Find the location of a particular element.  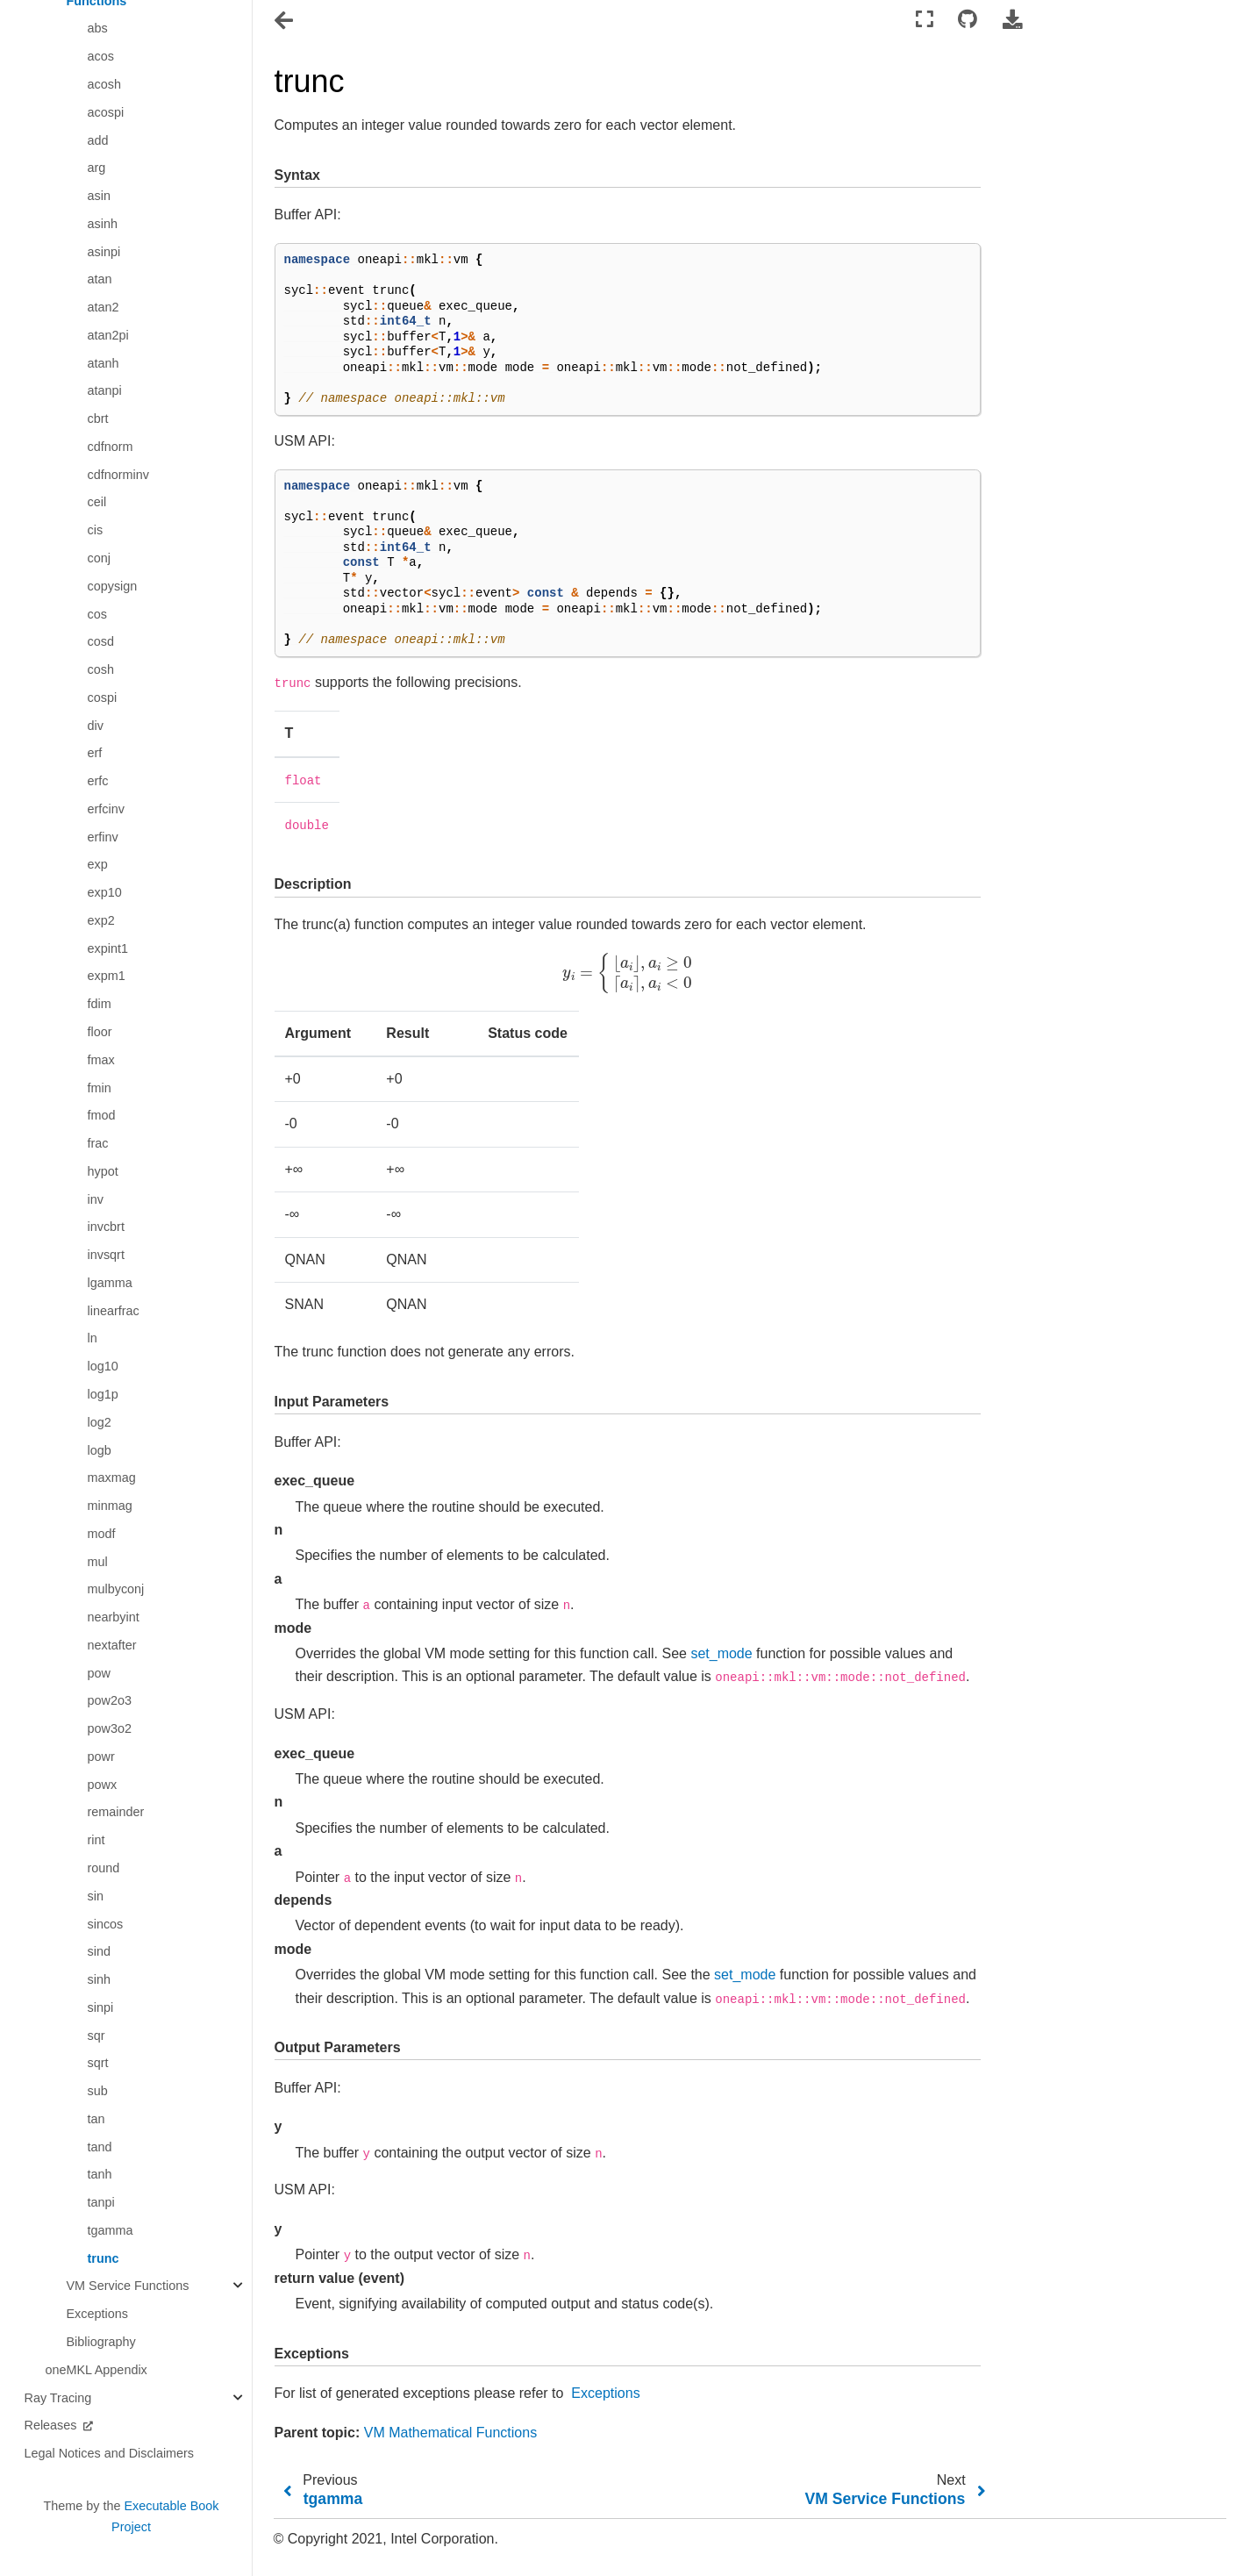

arg is located at coordinates (97, 168).